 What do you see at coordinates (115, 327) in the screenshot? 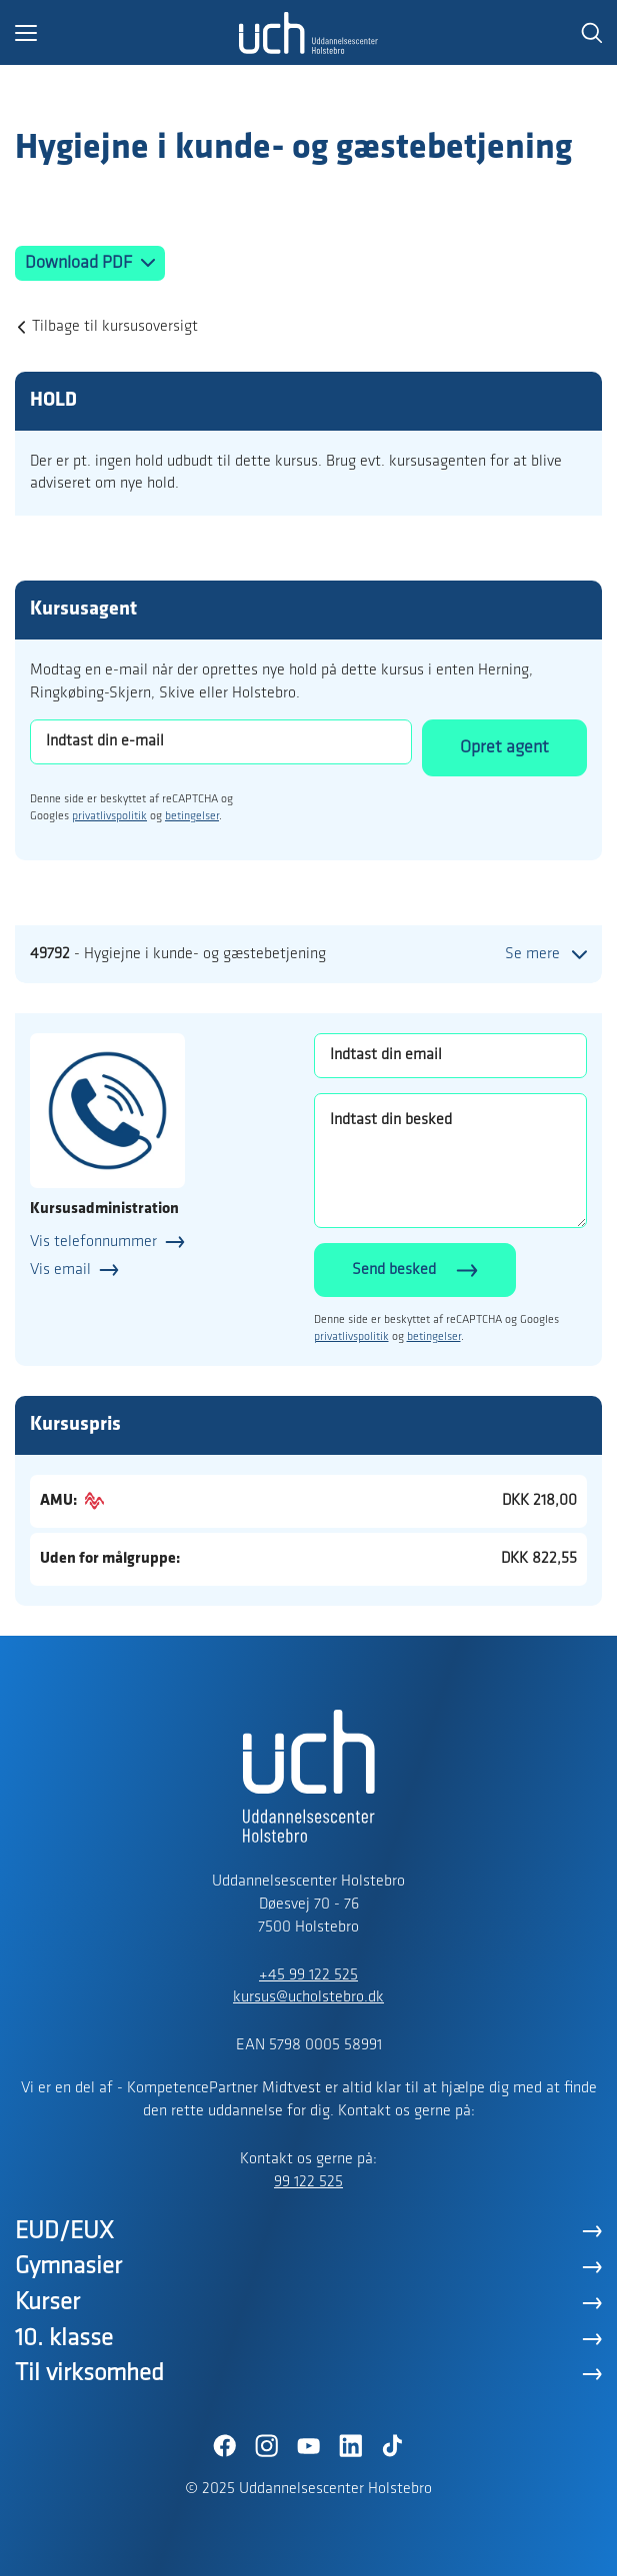
I see `Tilbage til kursusoversigt` at bounding box center [115, 327].